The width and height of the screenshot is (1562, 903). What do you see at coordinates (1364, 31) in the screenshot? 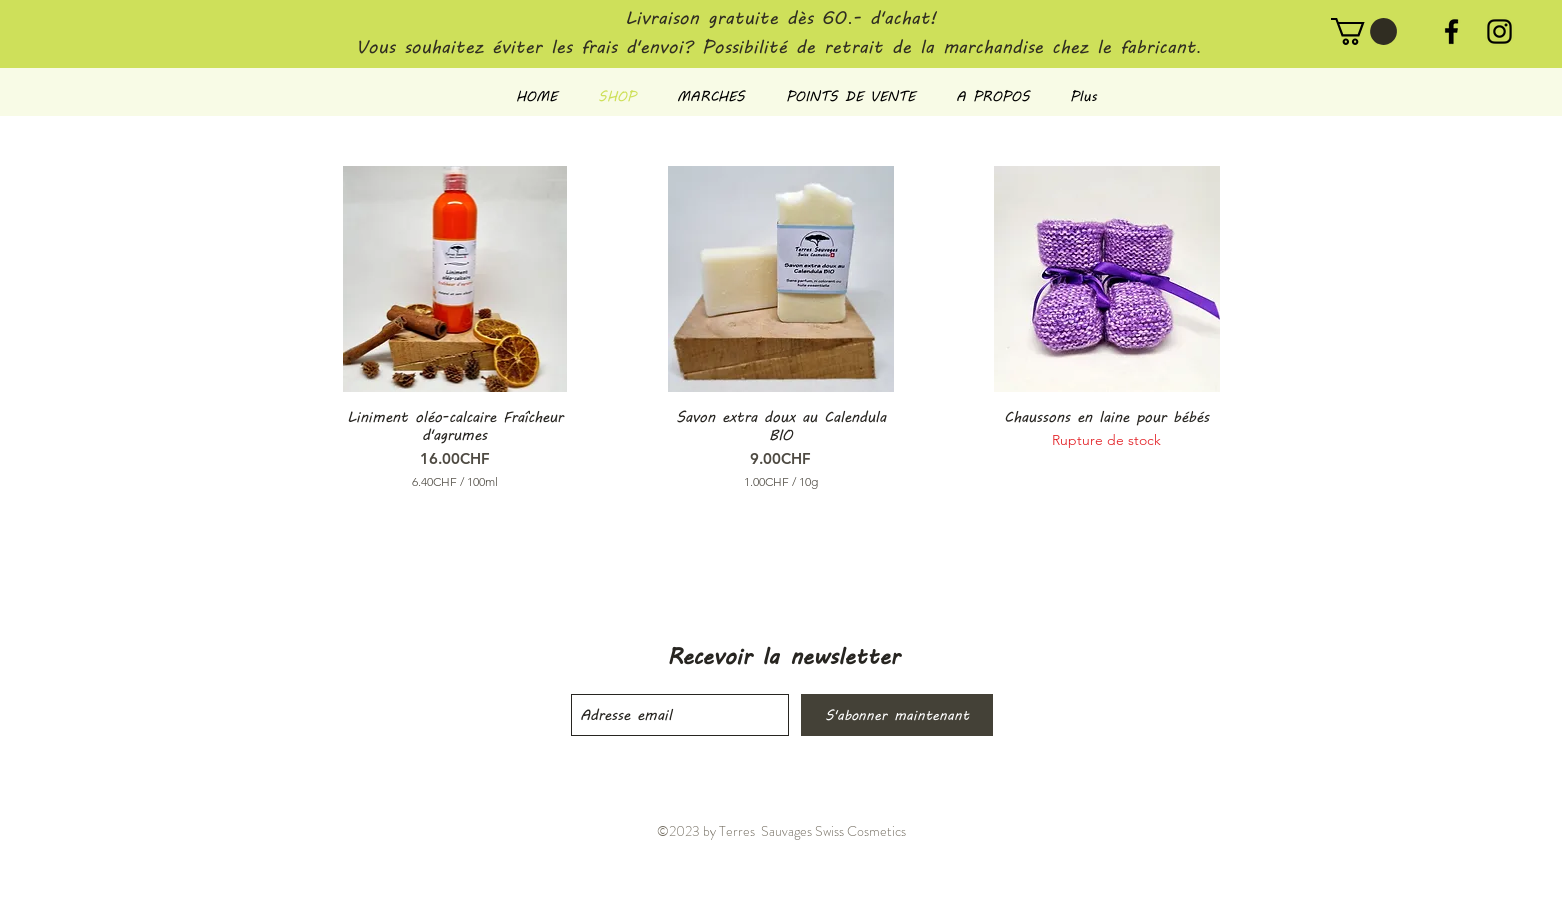
I see `[button]` at bounding box center [1364, 31].